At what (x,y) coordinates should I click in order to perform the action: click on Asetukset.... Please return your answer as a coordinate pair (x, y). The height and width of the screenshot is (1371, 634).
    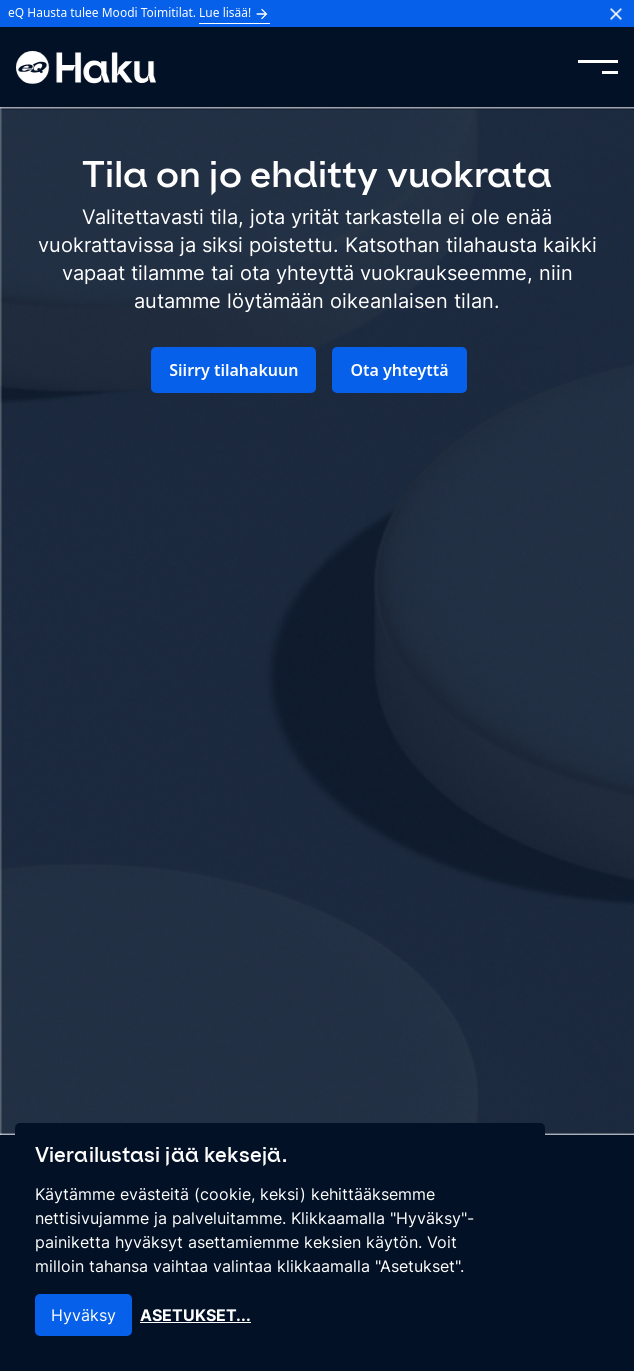
    Looking at the image, I should click on (195, 1315).